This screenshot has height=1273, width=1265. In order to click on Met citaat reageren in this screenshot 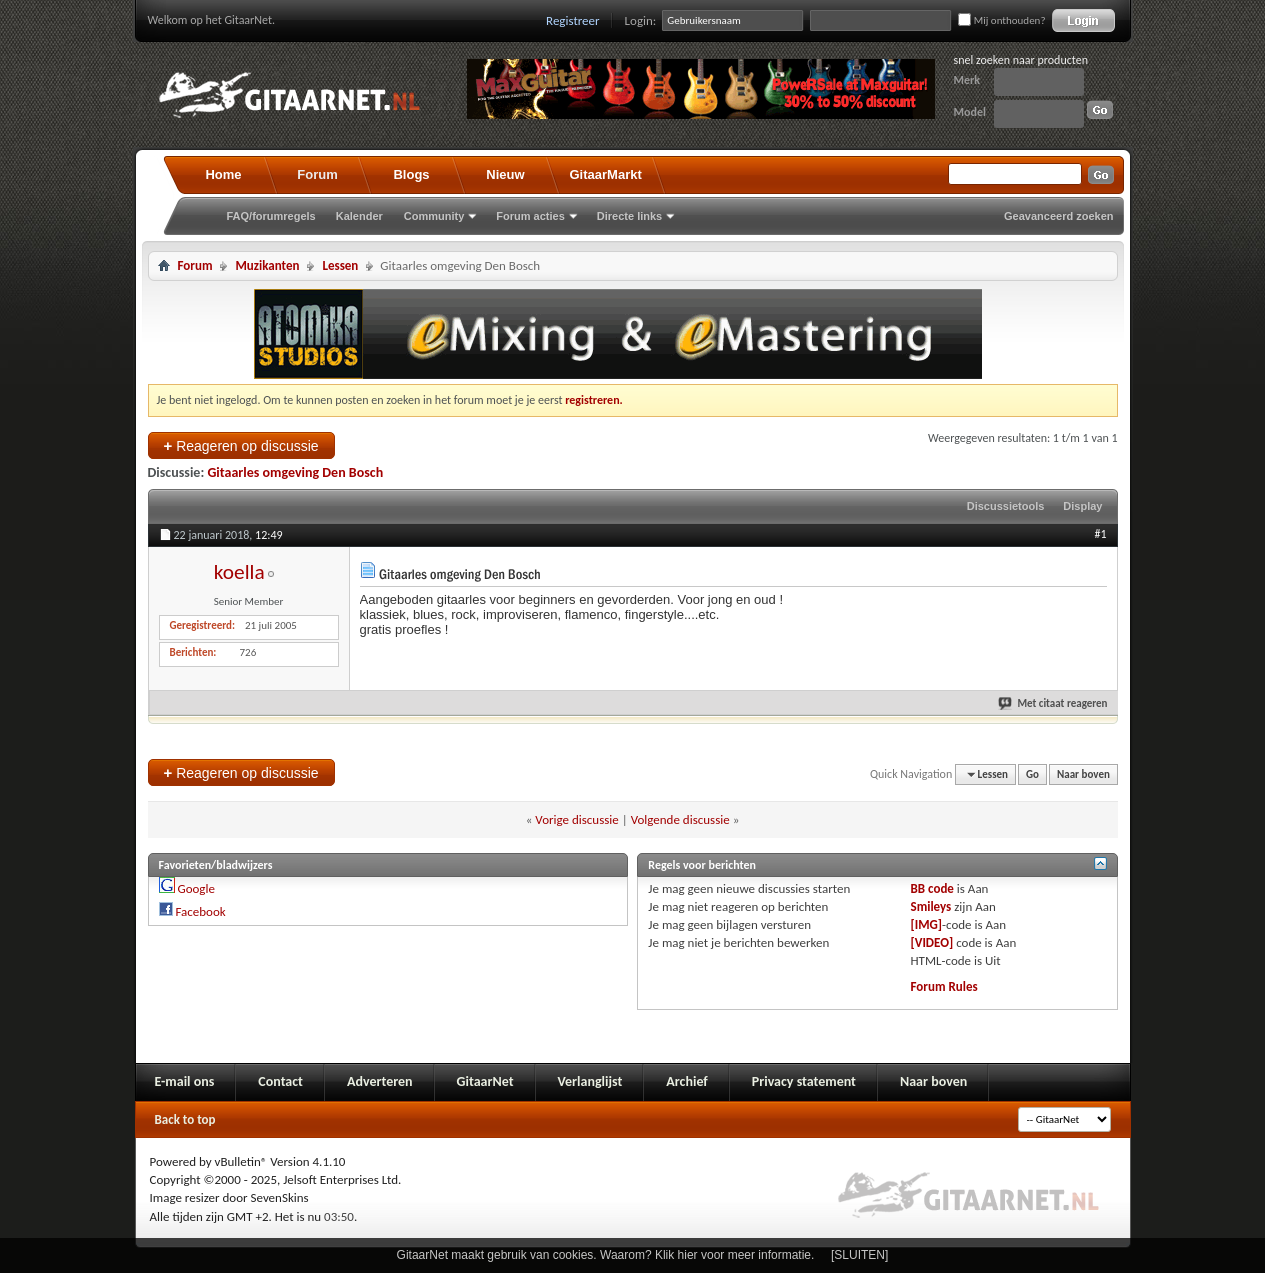, I will do `click(1053, 703)`.